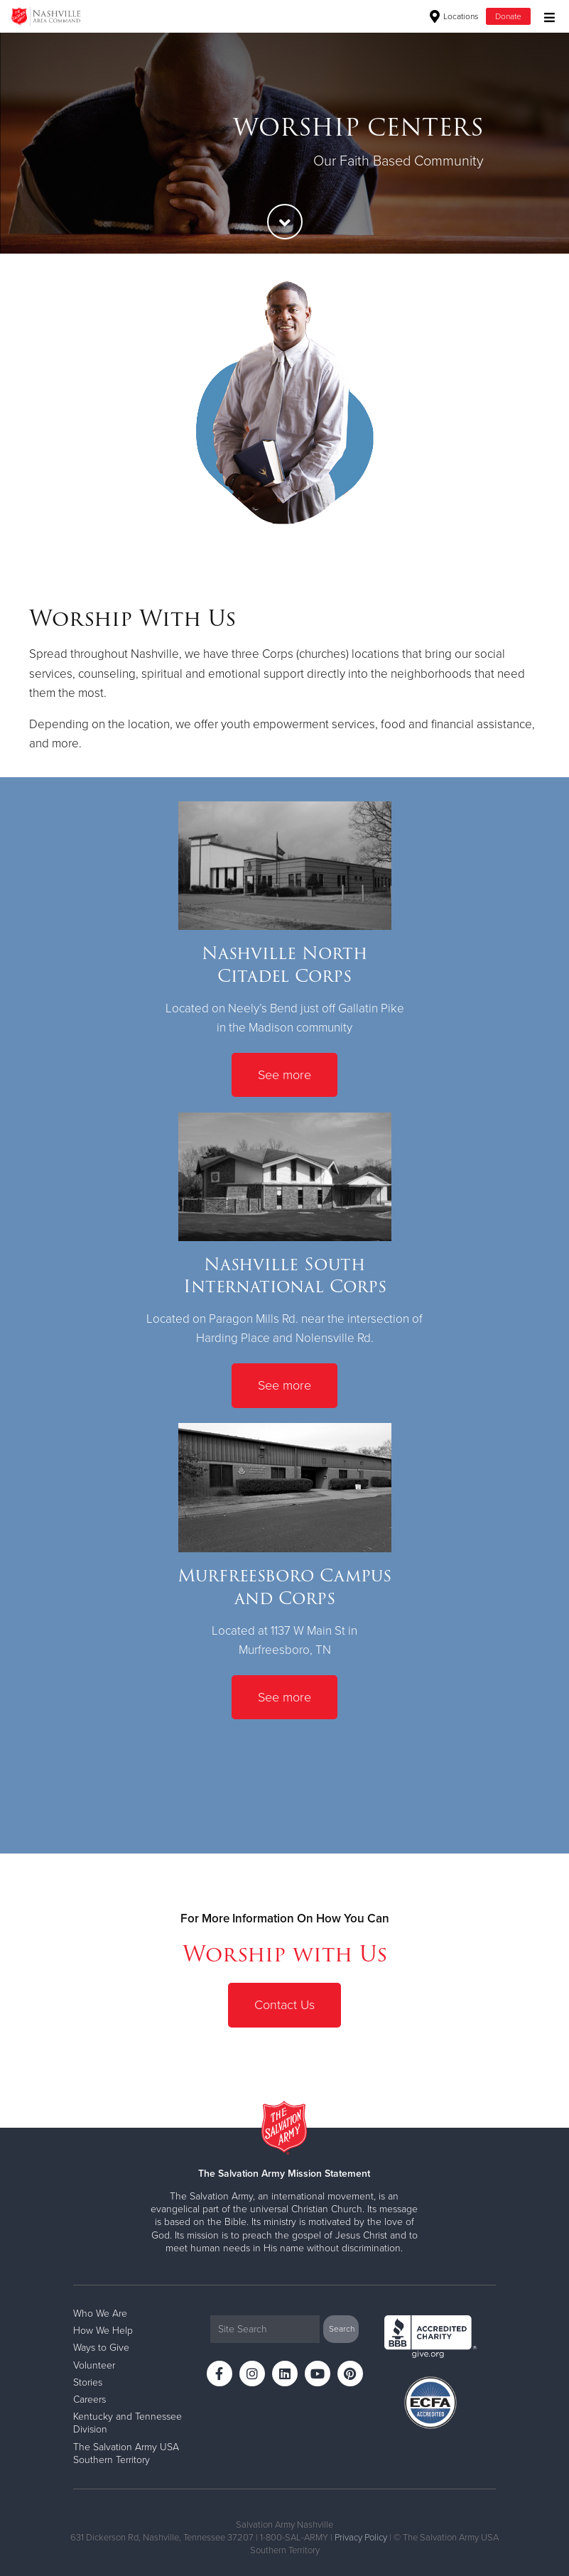 This screenshot has width=569, height=2576. What do you see at coordinates (103, 2331) in the screenshot?
I see `How We Help` at bounding box center [103, 2331].